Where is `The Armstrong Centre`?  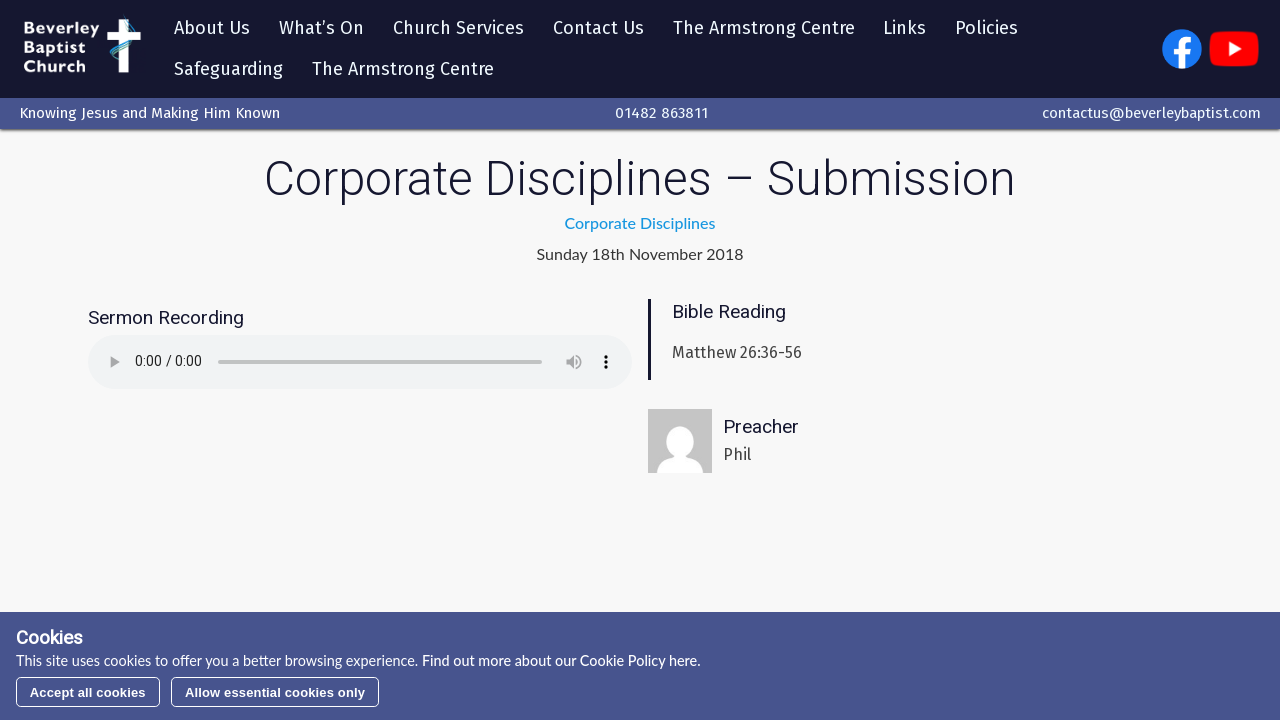
The Armstrong Centre is located at coordinates (764, 28).